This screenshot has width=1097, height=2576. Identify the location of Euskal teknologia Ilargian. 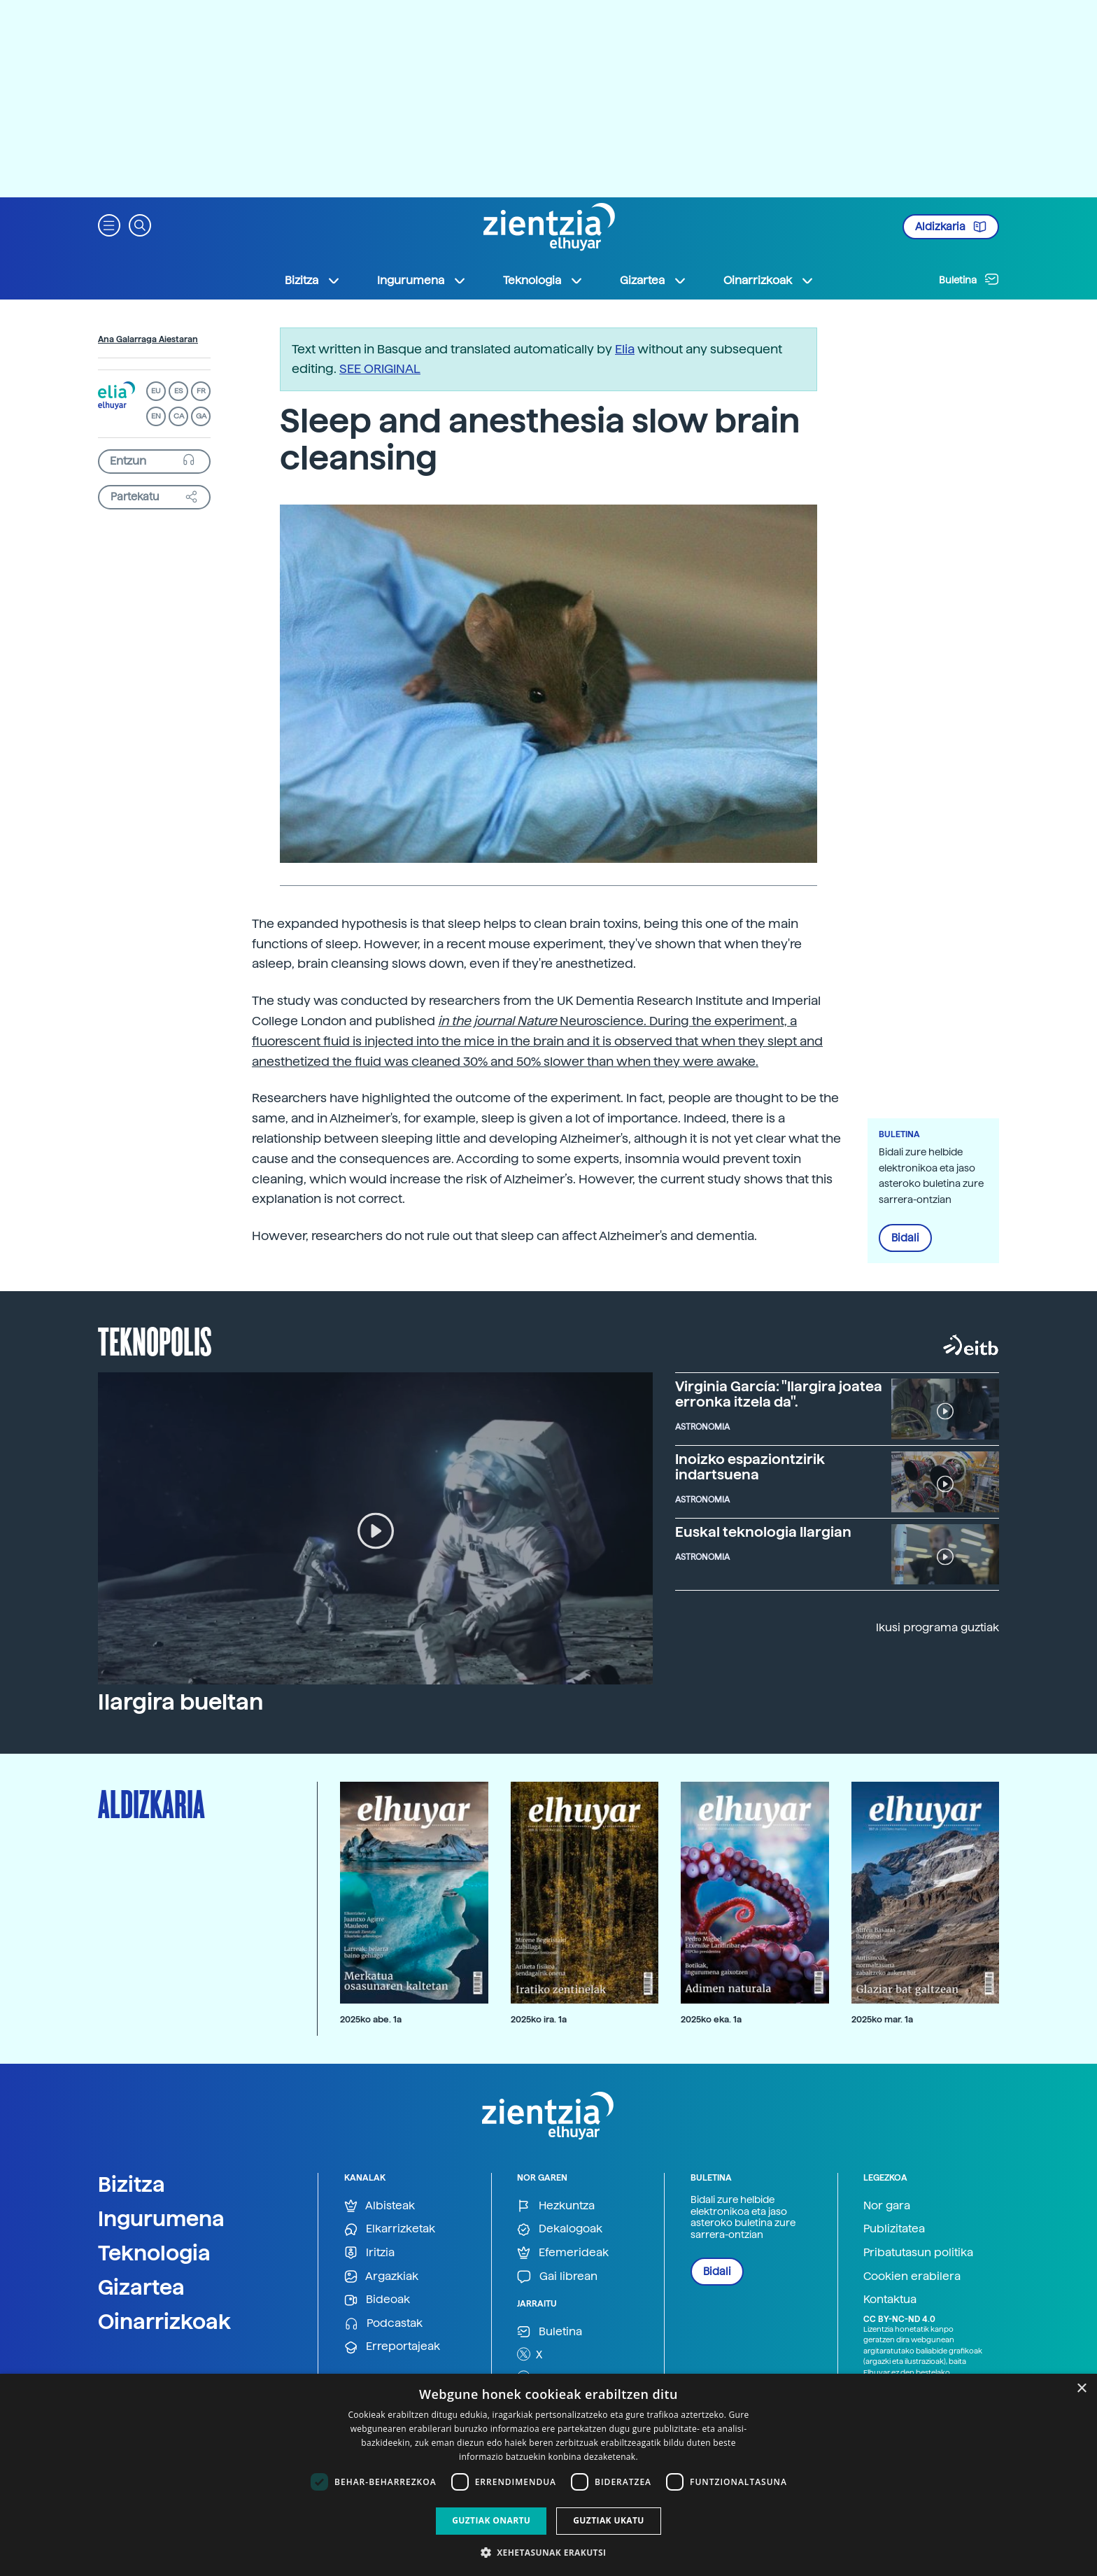
(763, 1531).